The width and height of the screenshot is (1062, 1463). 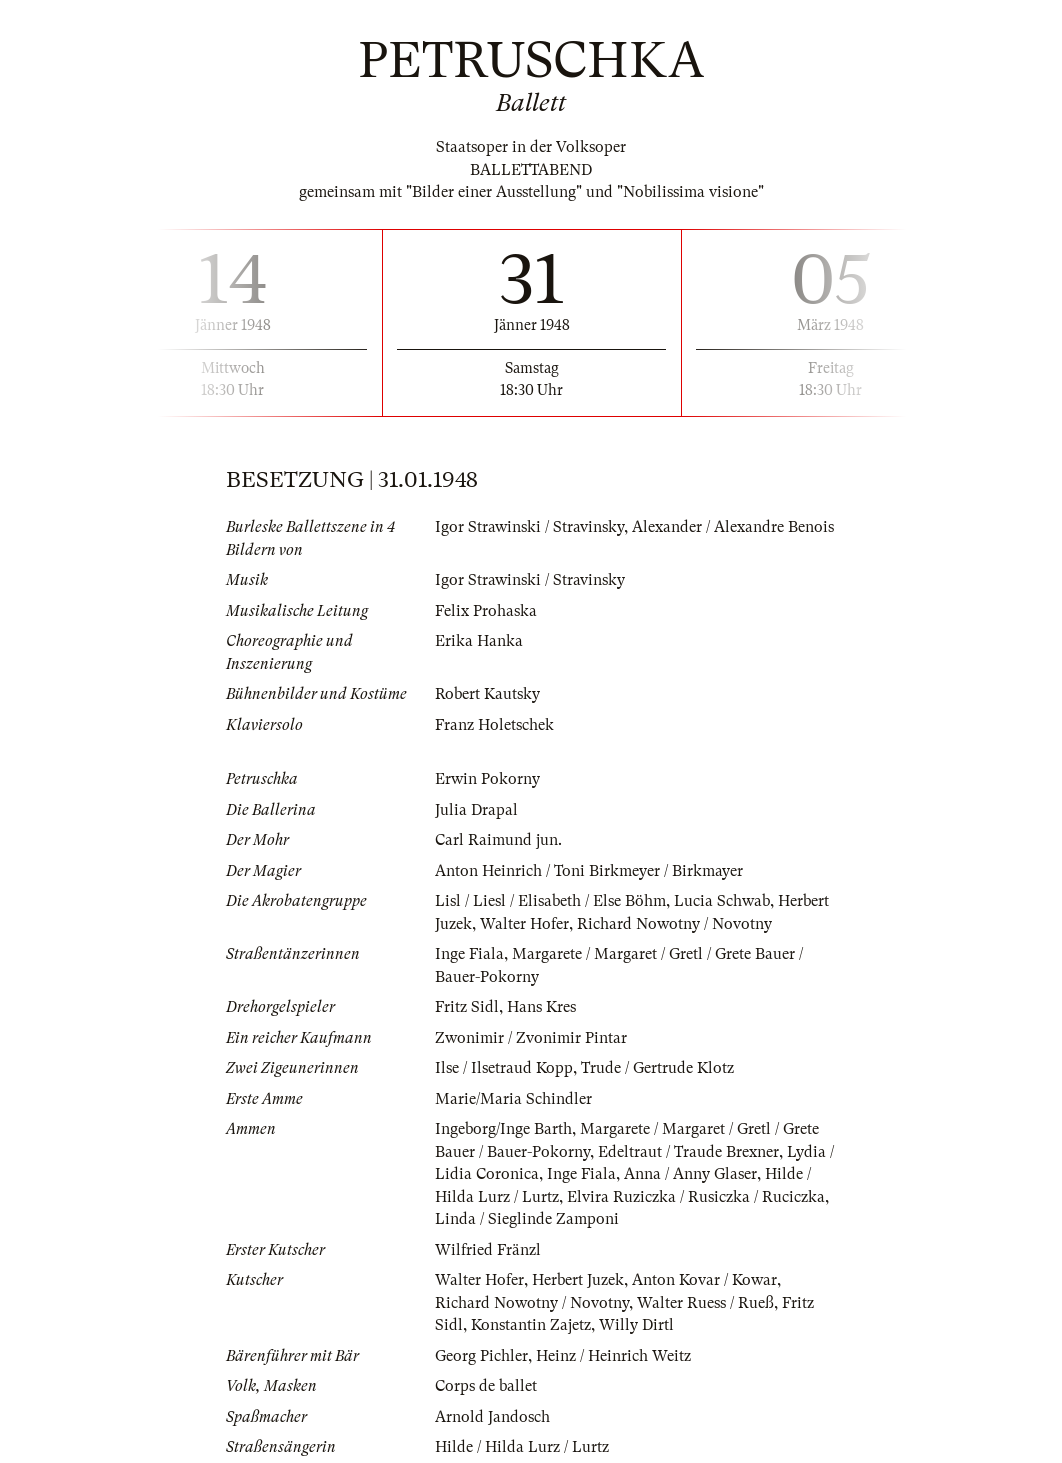 What do you see at coordinates (722, 901) in the screenshot?
I see `Lucia Schwab` at bounding box center [722, 901].